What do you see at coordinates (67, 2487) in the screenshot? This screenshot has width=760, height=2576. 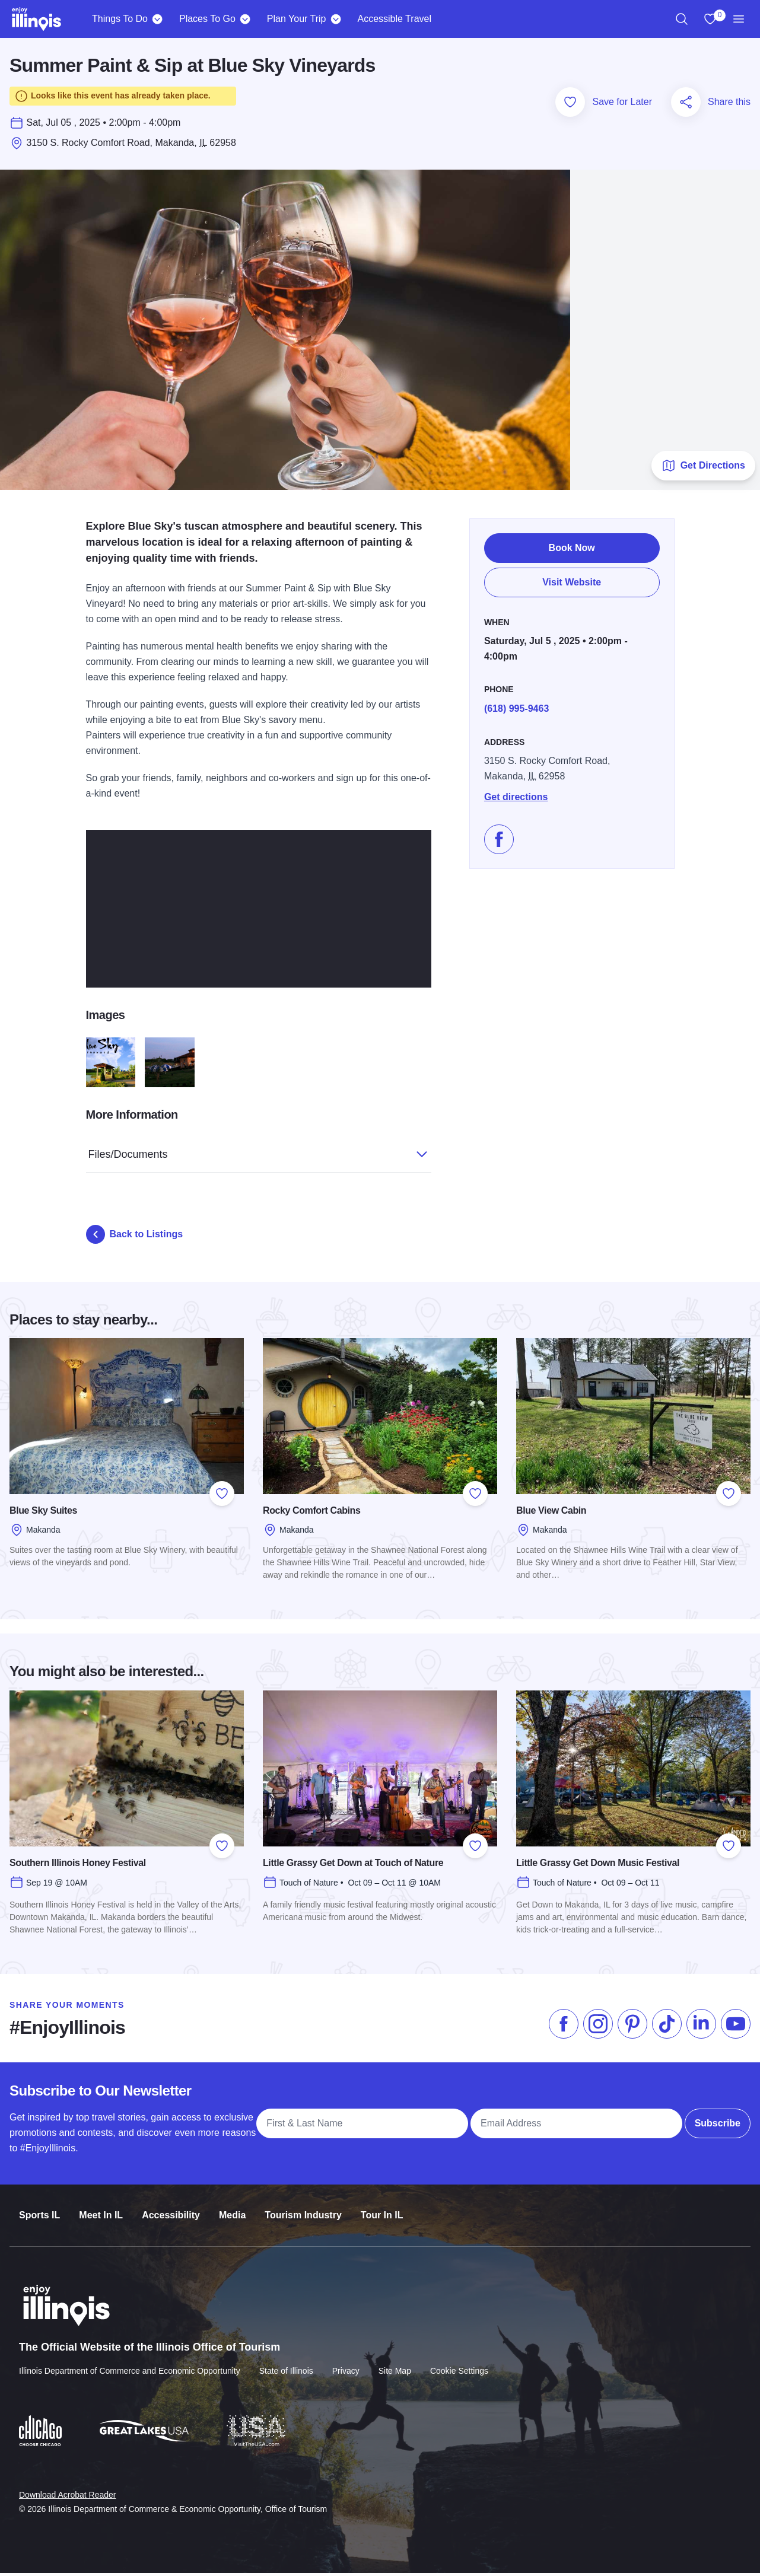 I see `Download Acrobat Reader` at bounding box center [67, 2487].